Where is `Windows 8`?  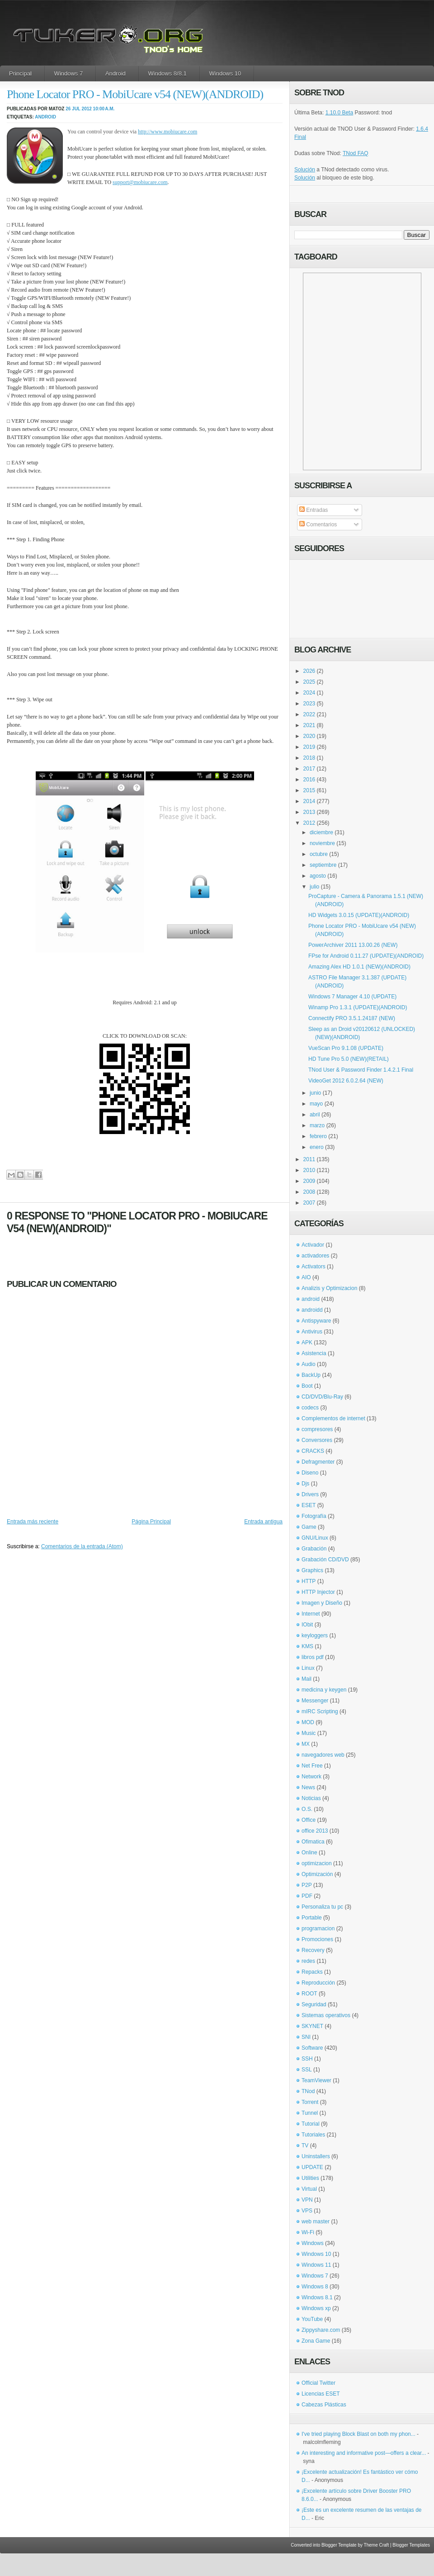
Windows 8 is located at coordinates (315, 2286).